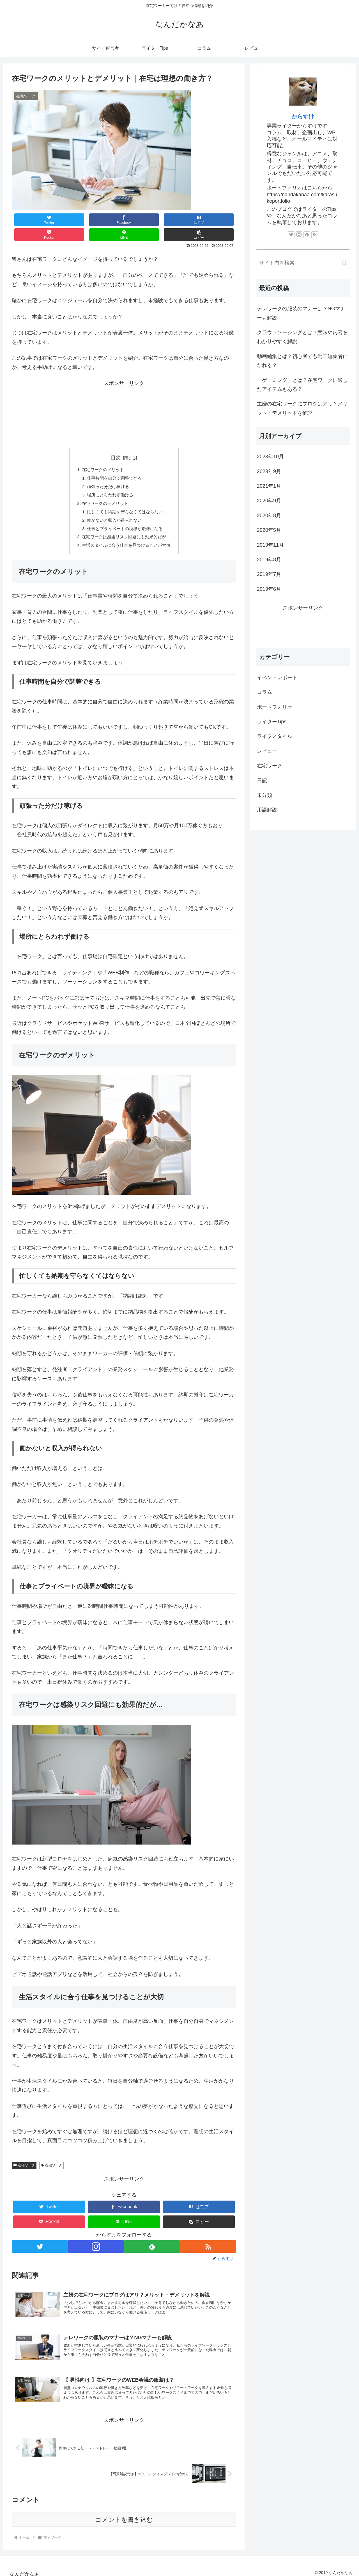 The image size is (359, 2576). Describe the element at coordinates (267, 751) in the screenshot. I see `レビュー` at that location.